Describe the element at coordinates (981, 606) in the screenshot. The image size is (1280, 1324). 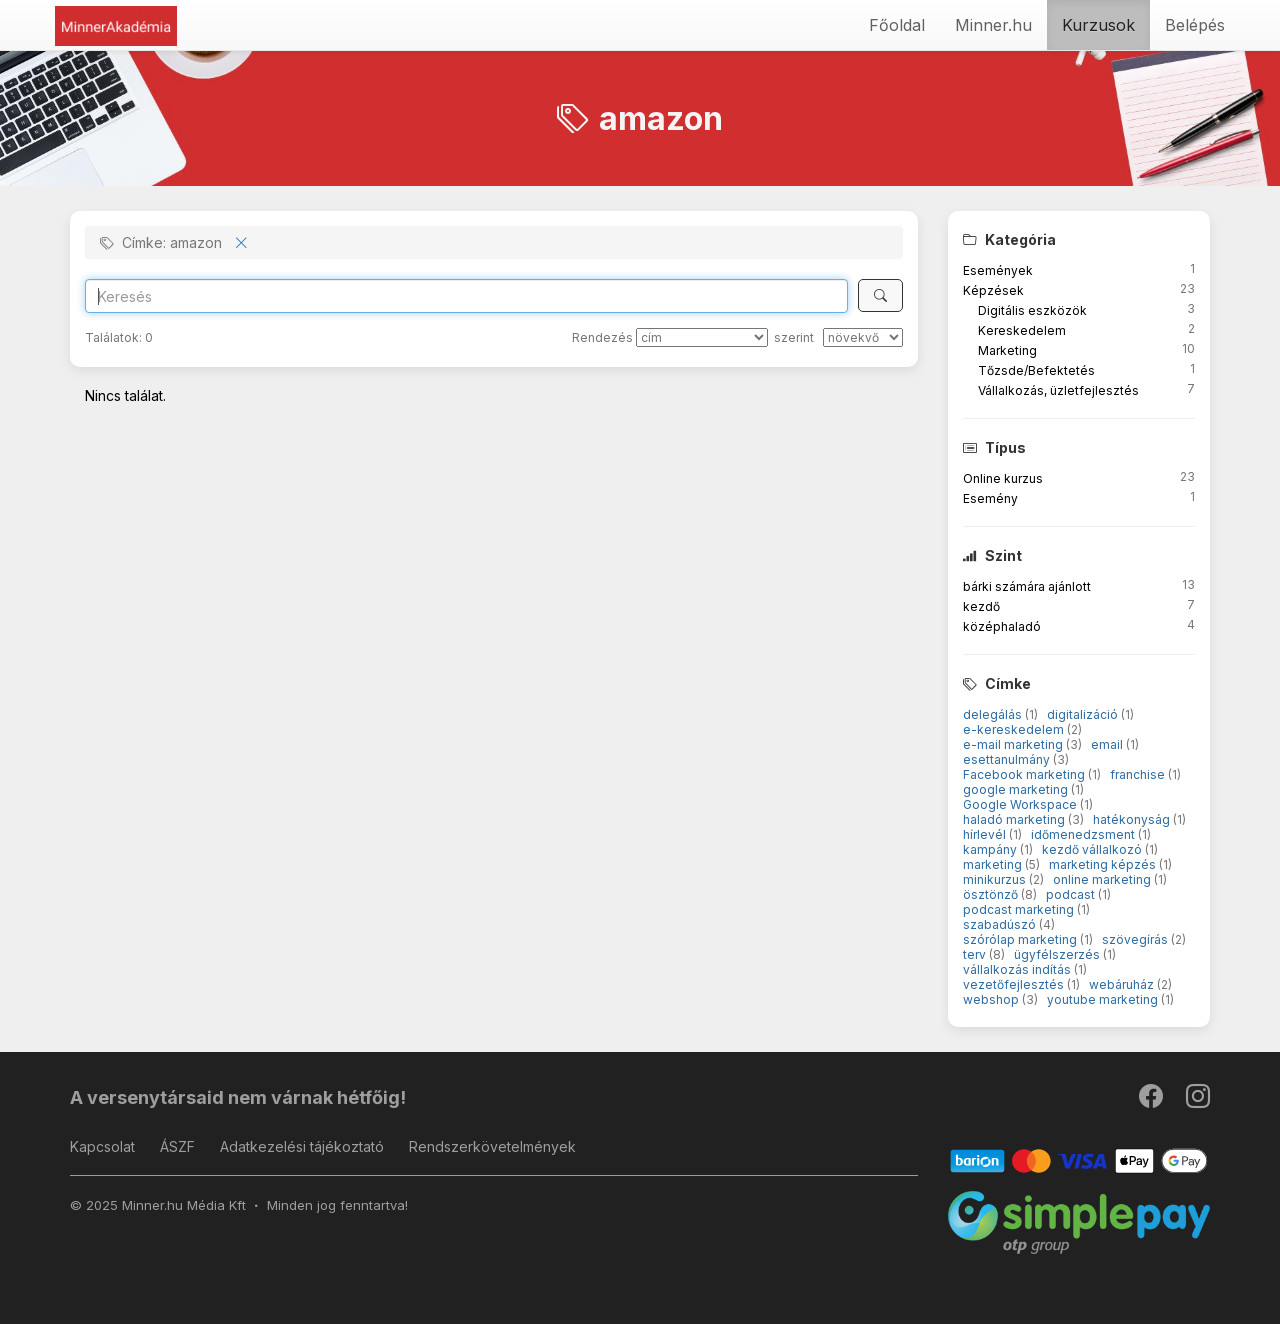
I see `kezdő [button]` at that location.